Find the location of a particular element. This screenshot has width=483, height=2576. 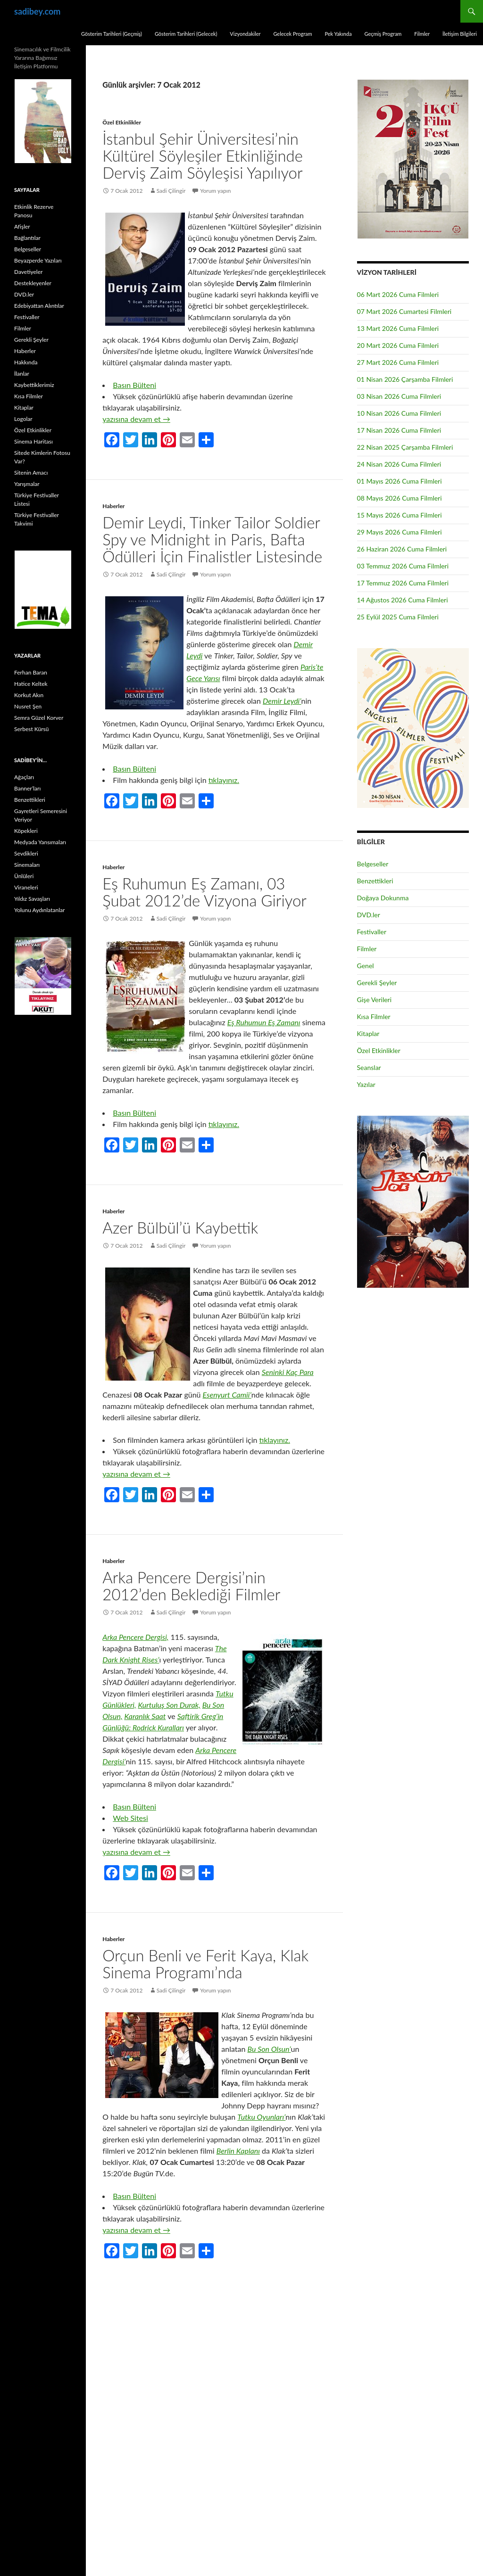

Medyada Yansımaları is located at coordinates (40, 842).